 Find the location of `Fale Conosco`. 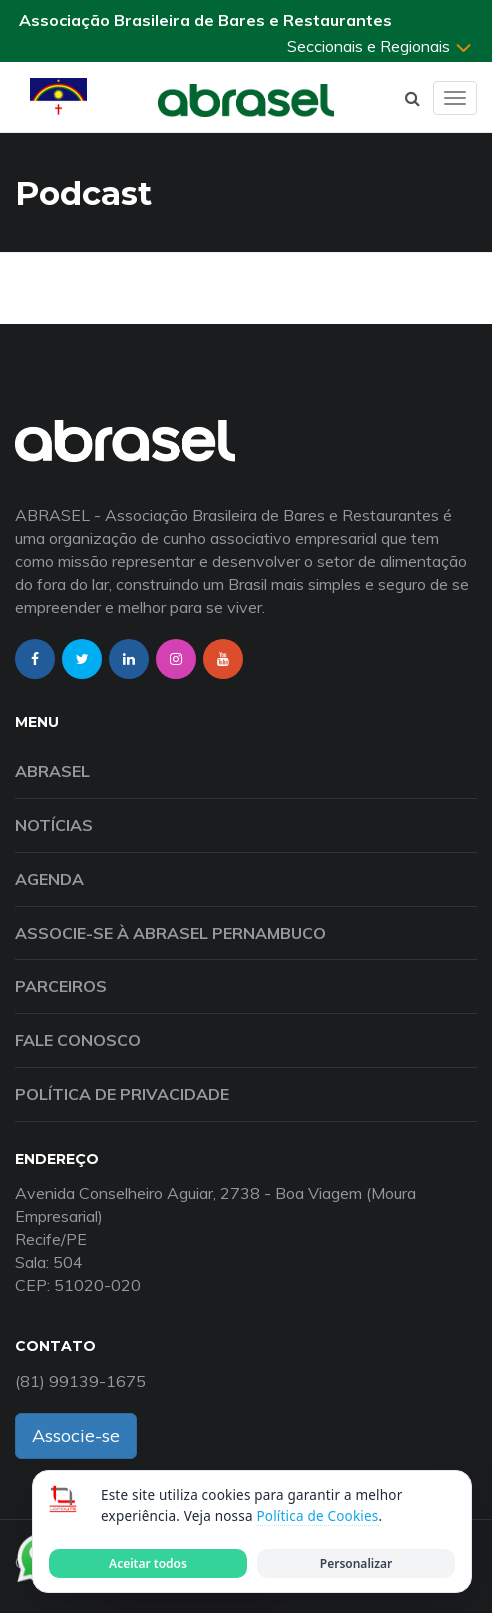

Fale Conosco is located at coordinates (78, 1040).